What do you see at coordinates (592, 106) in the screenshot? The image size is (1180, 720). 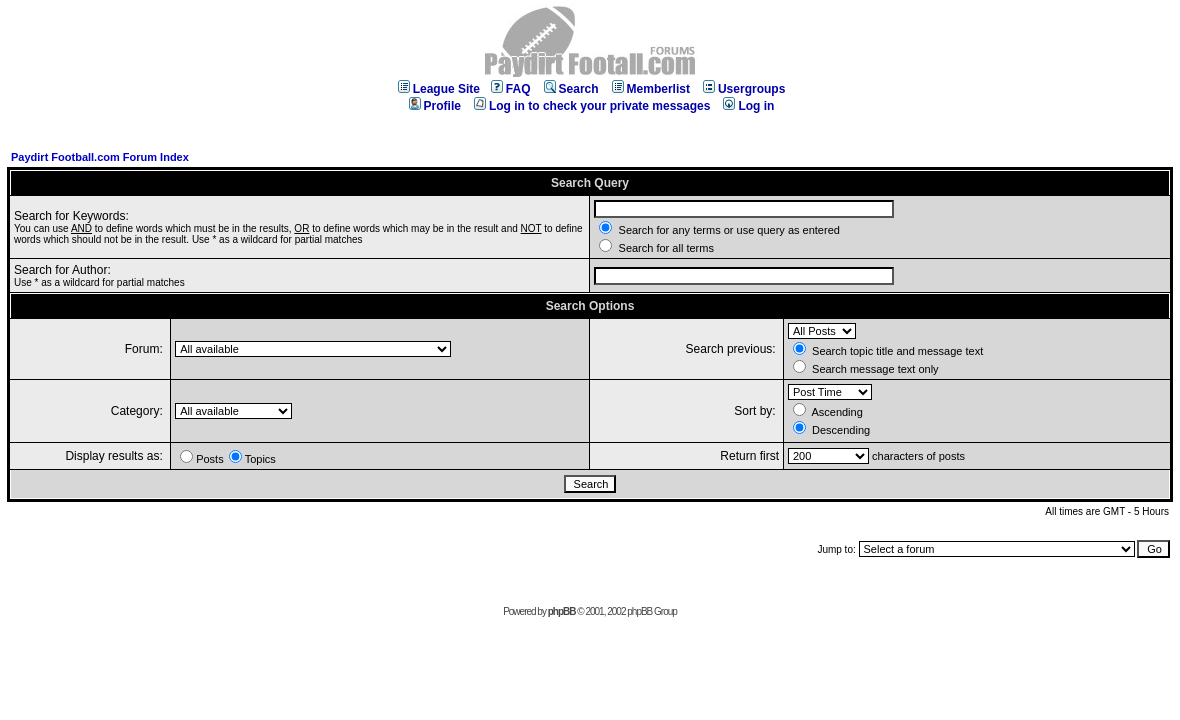 I see `Log in to check your private messages` at bounding box center [592, 106].